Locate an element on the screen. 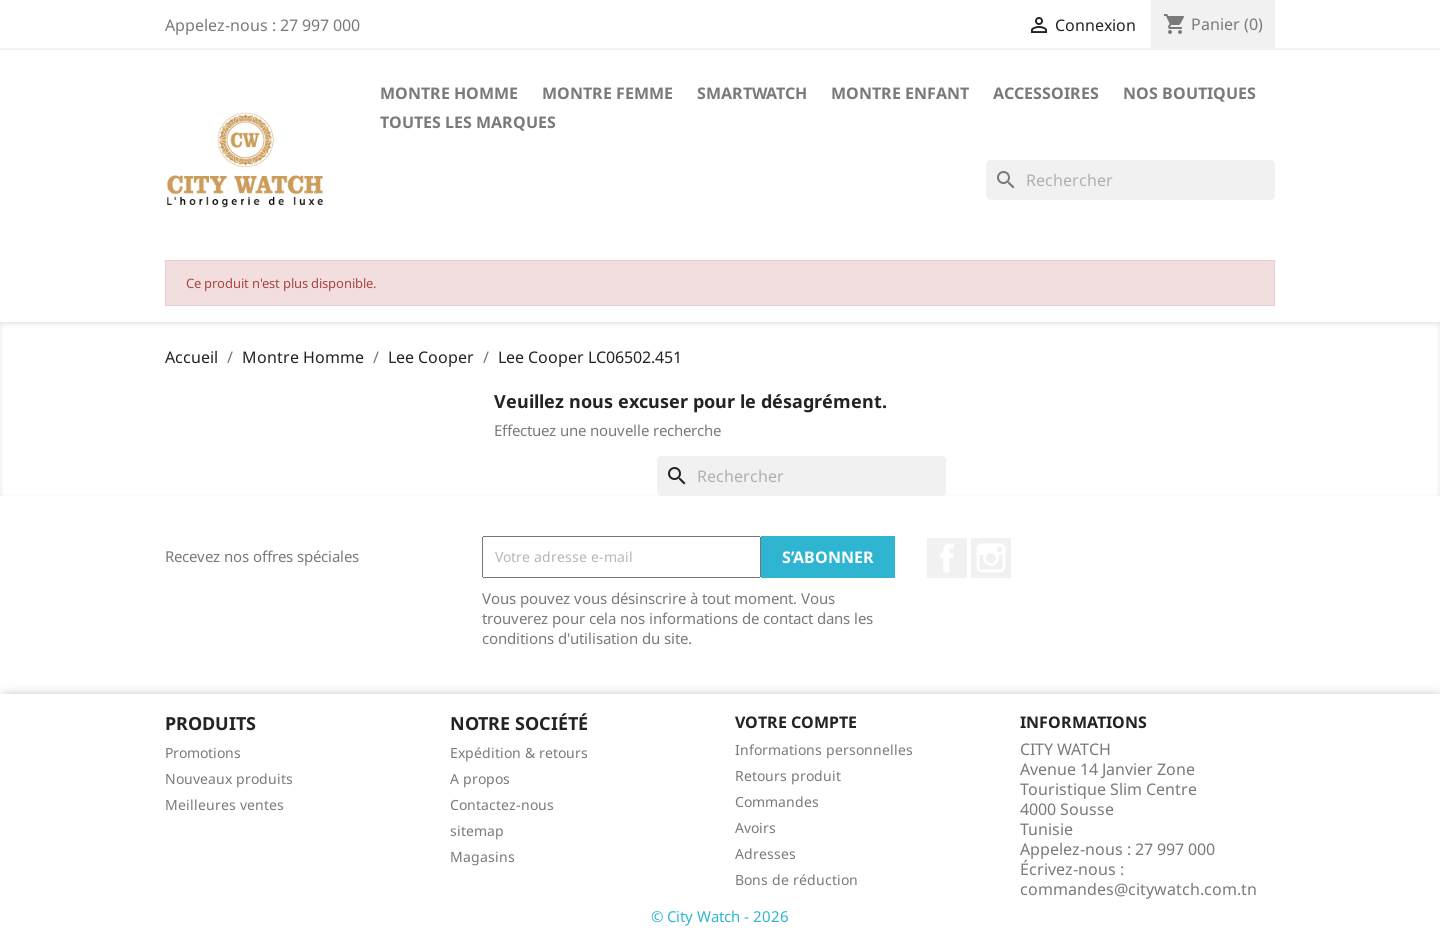  Nos Boutiques is located at coordinates (1189, 93).